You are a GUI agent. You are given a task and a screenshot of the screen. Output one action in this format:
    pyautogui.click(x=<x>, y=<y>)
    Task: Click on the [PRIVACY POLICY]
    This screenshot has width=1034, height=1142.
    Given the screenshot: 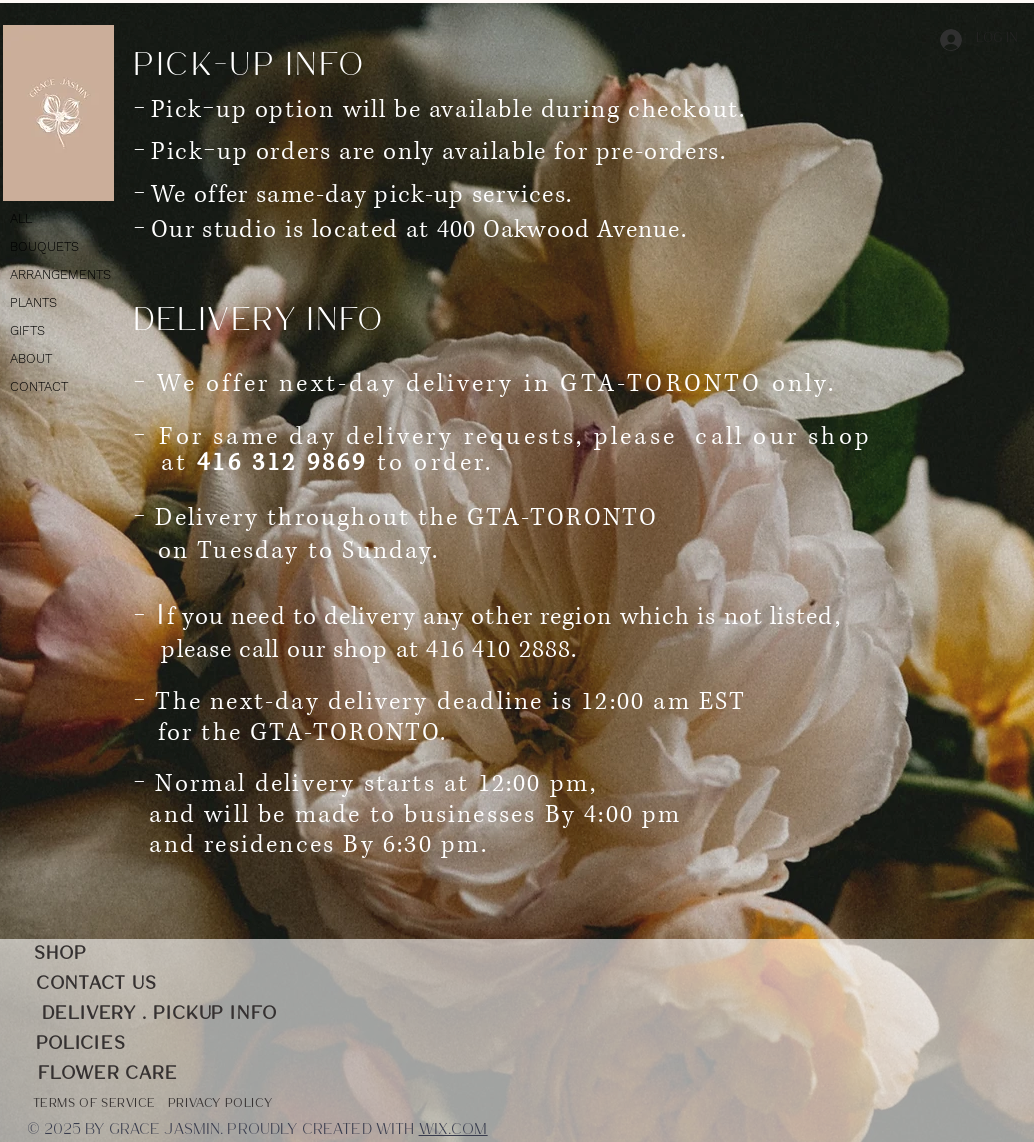 What is the action you would take?
    pyautogui.click(x=220, y=1104)
    